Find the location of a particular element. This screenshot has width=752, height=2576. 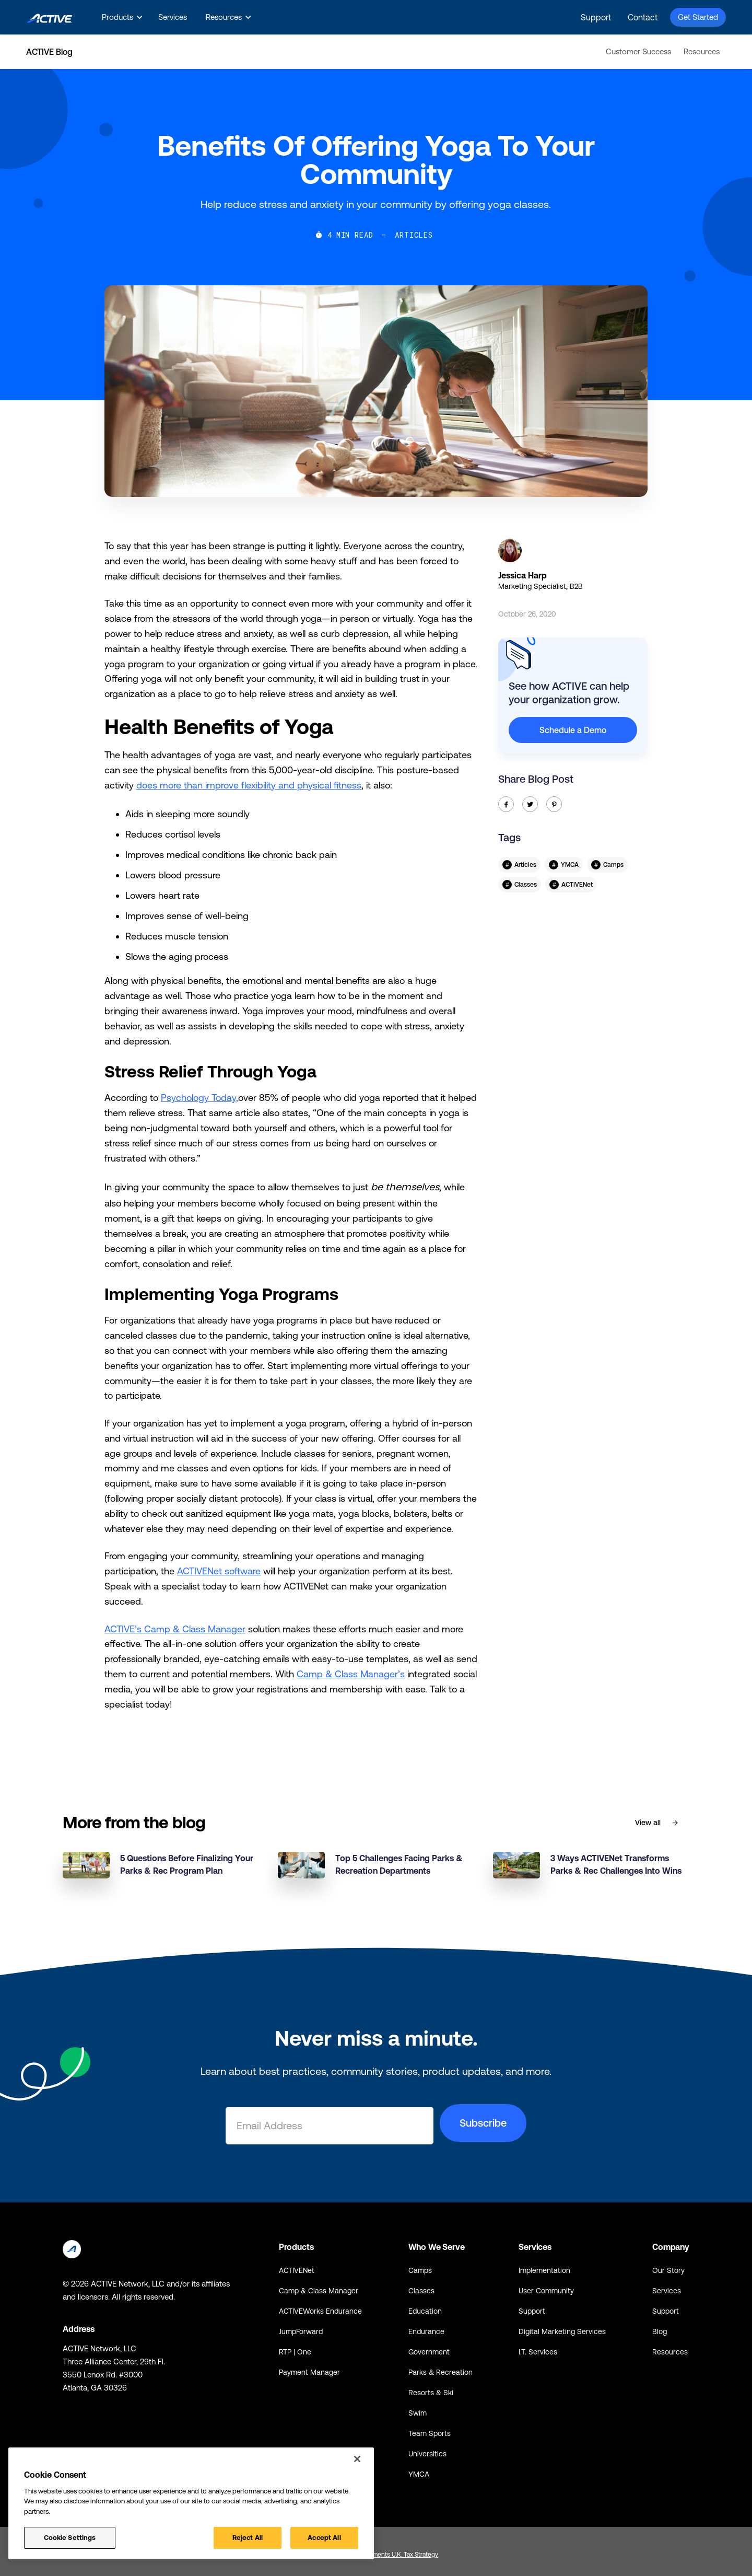

Accept All is located at coordinates (324, 2538).